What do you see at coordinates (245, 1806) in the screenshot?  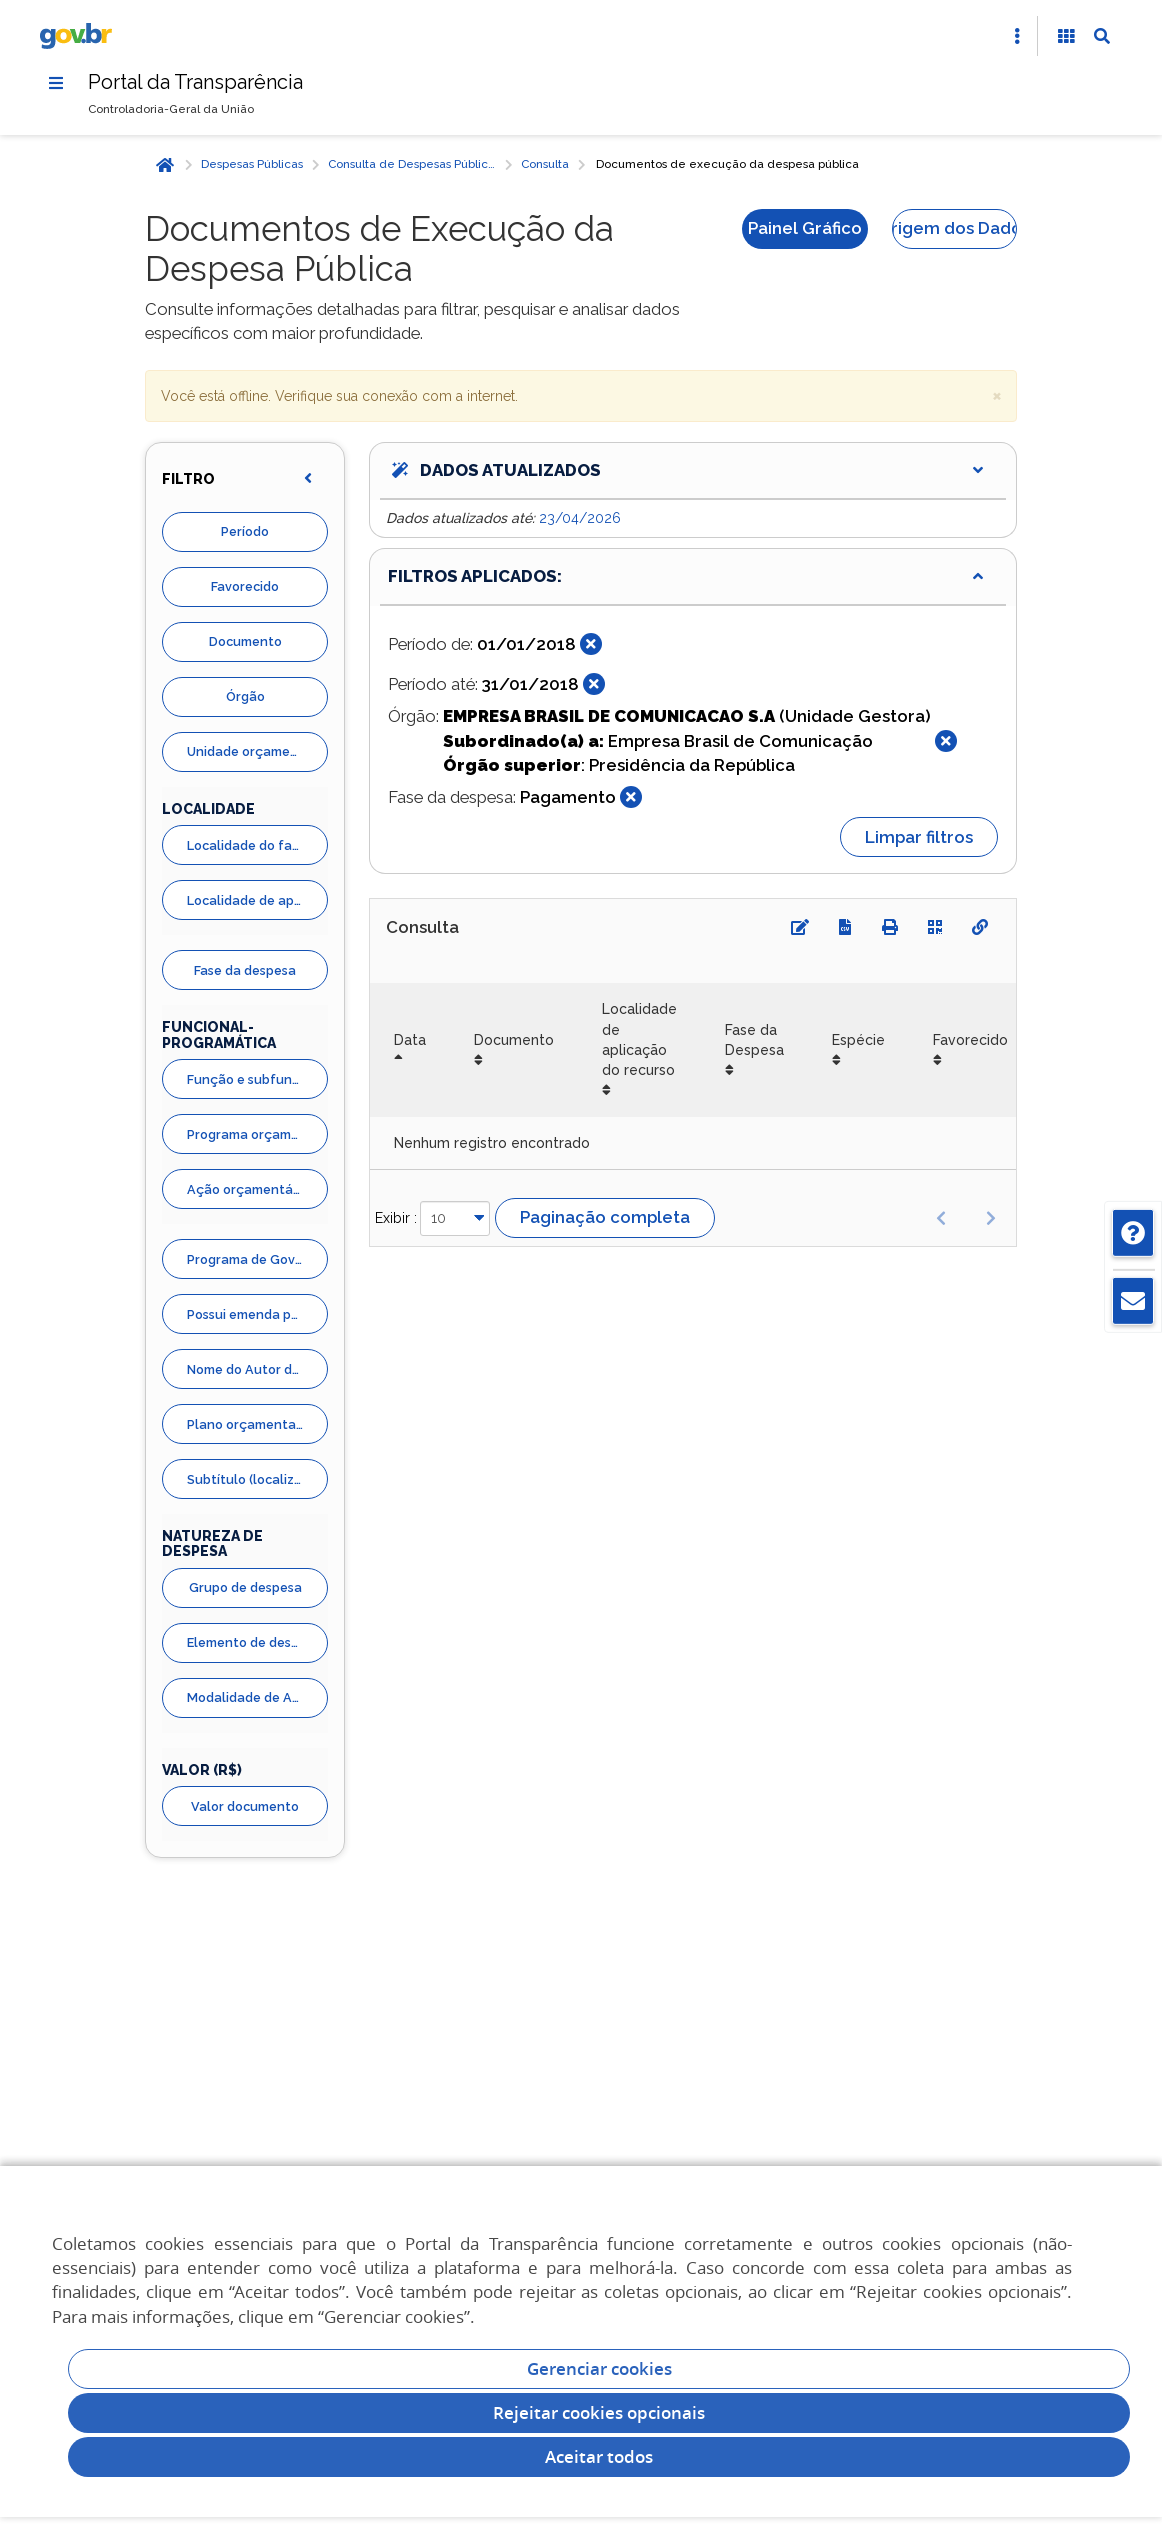 I see `Valor documento` at bounding box center [245, 1806].